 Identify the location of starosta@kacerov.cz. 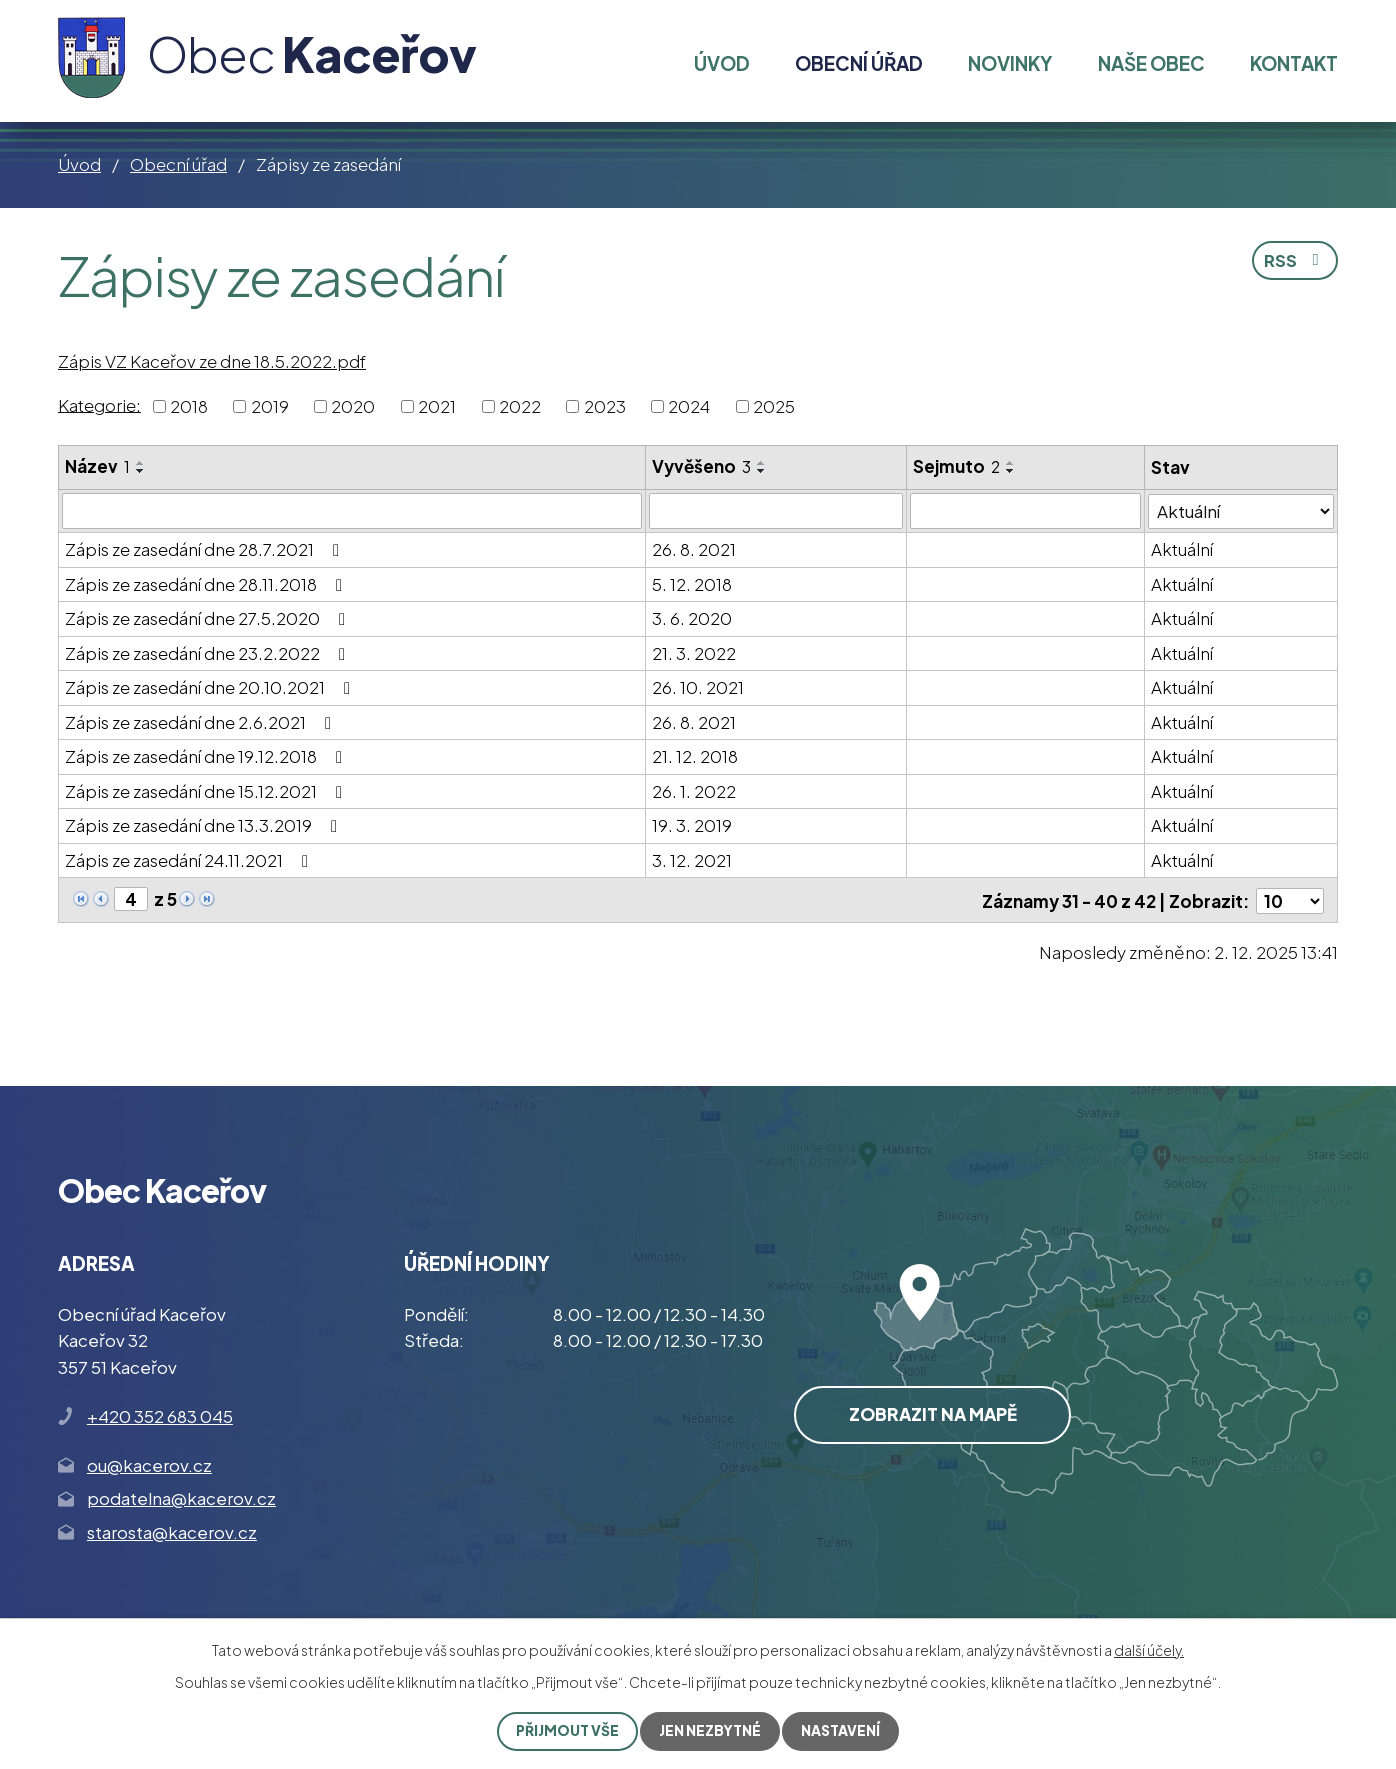
(172, 1531).